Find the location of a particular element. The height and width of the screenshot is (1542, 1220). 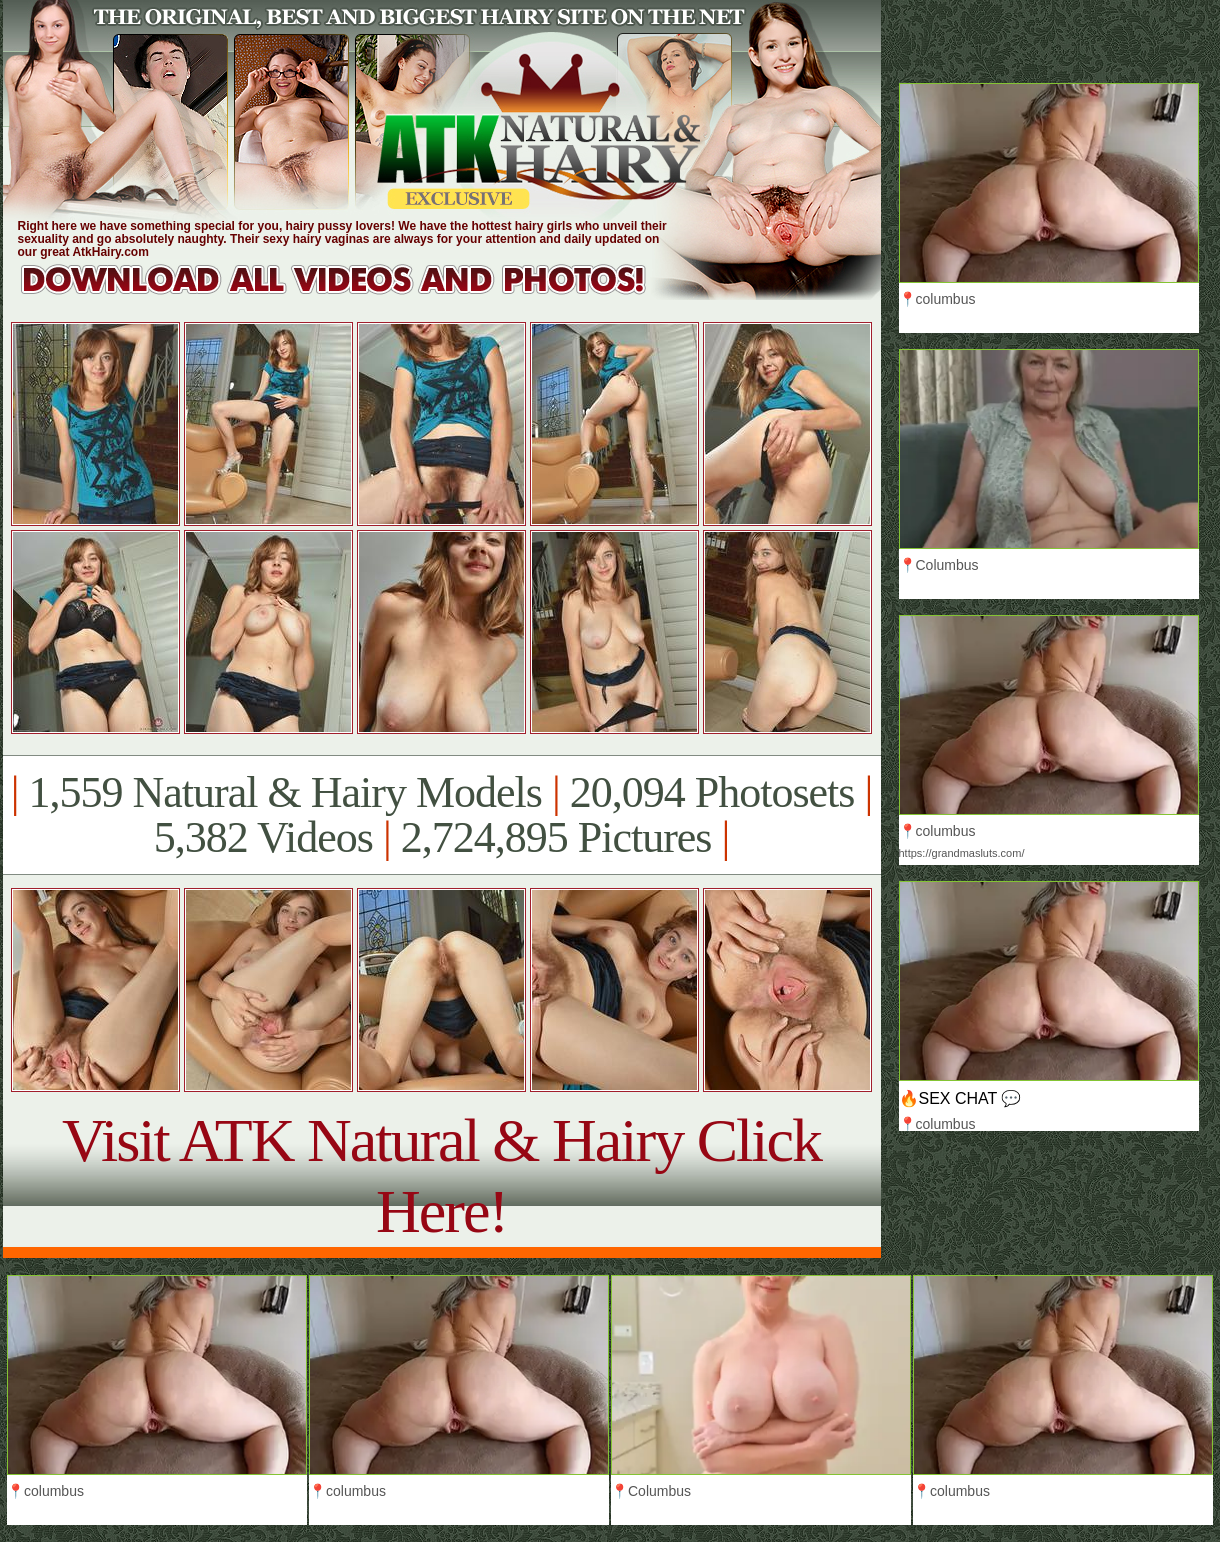

Visit ATK Natural & Hairy Click Here! is located at coordinates (441, 1175).